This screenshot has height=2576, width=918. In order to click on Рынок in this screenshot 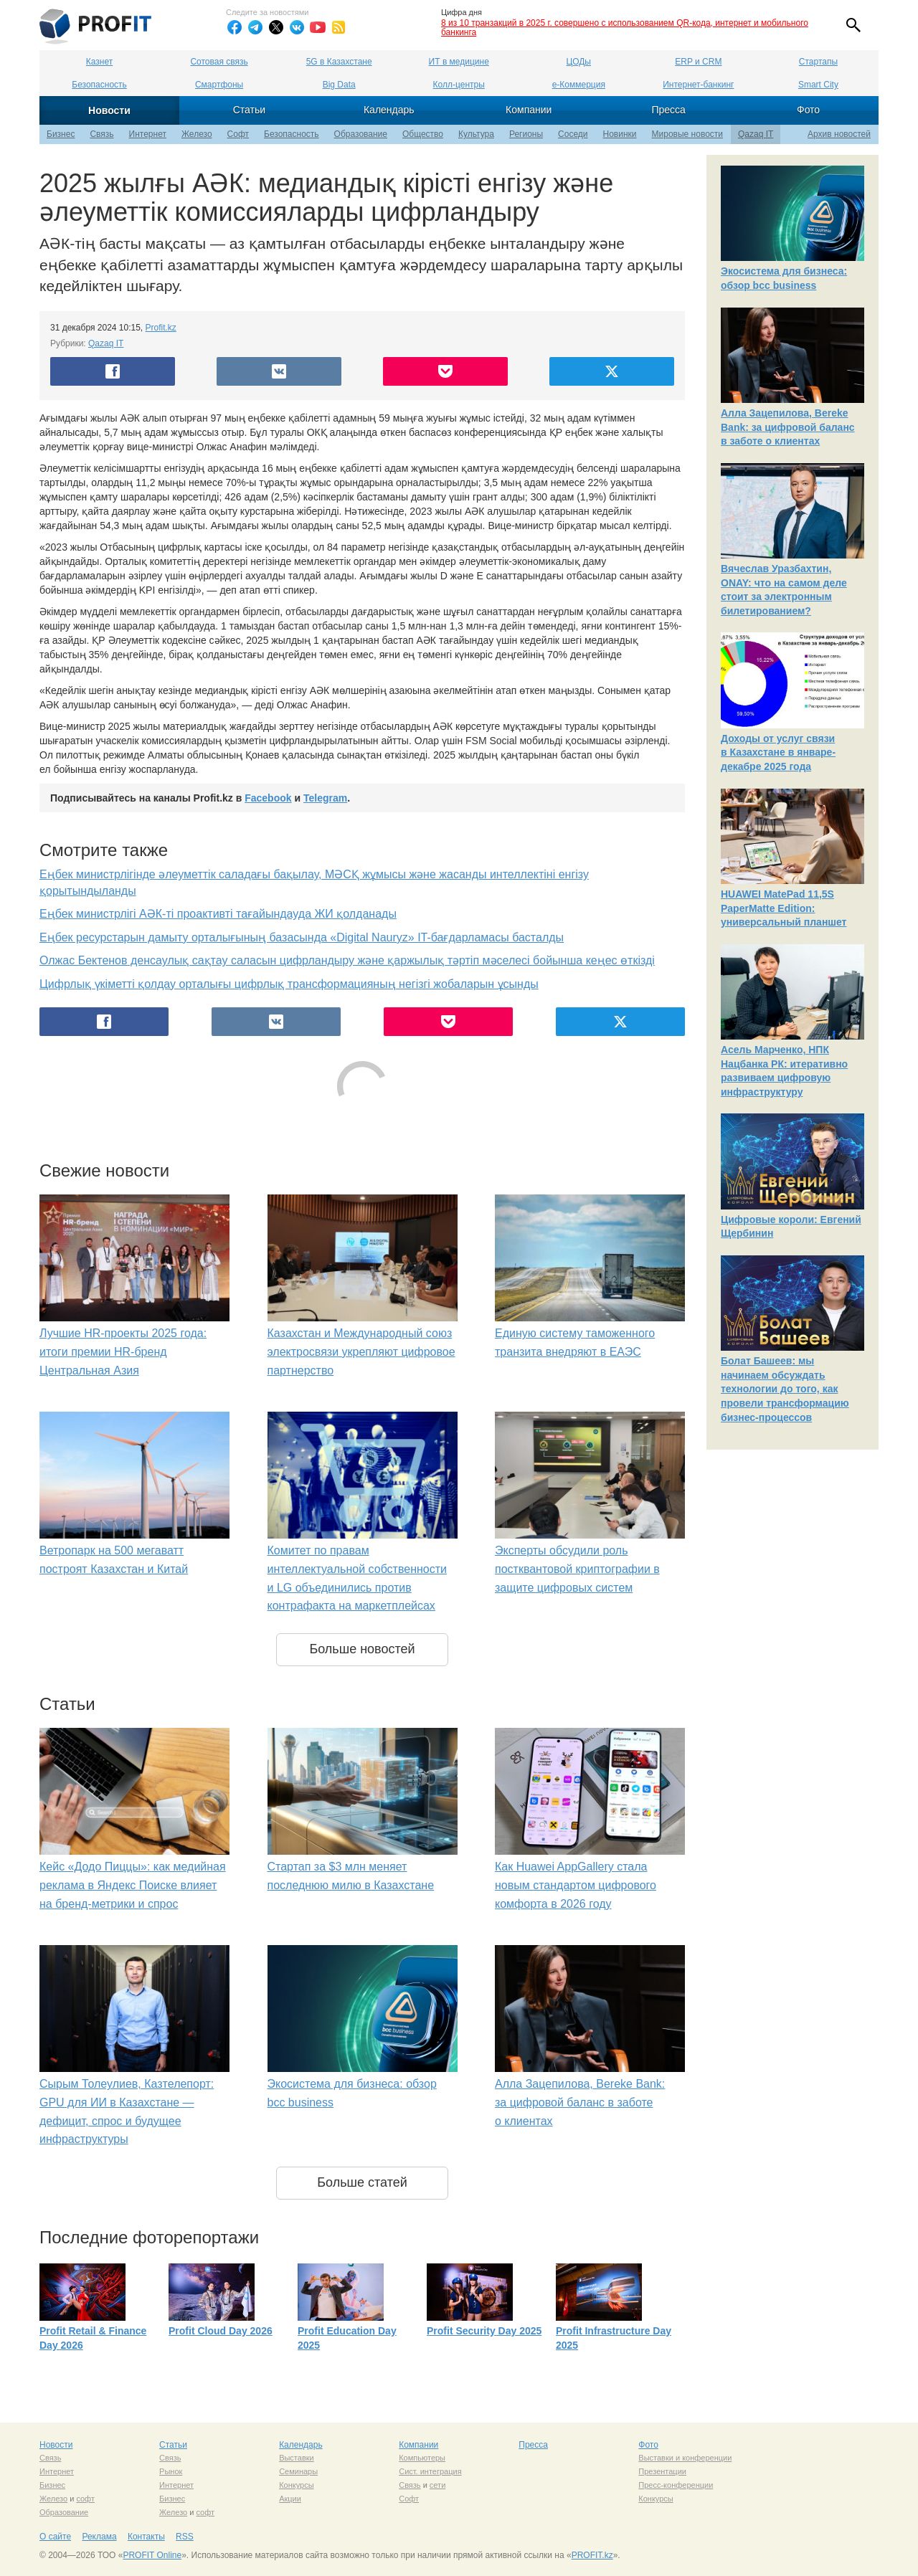, I will do `click(170, 2471)`.